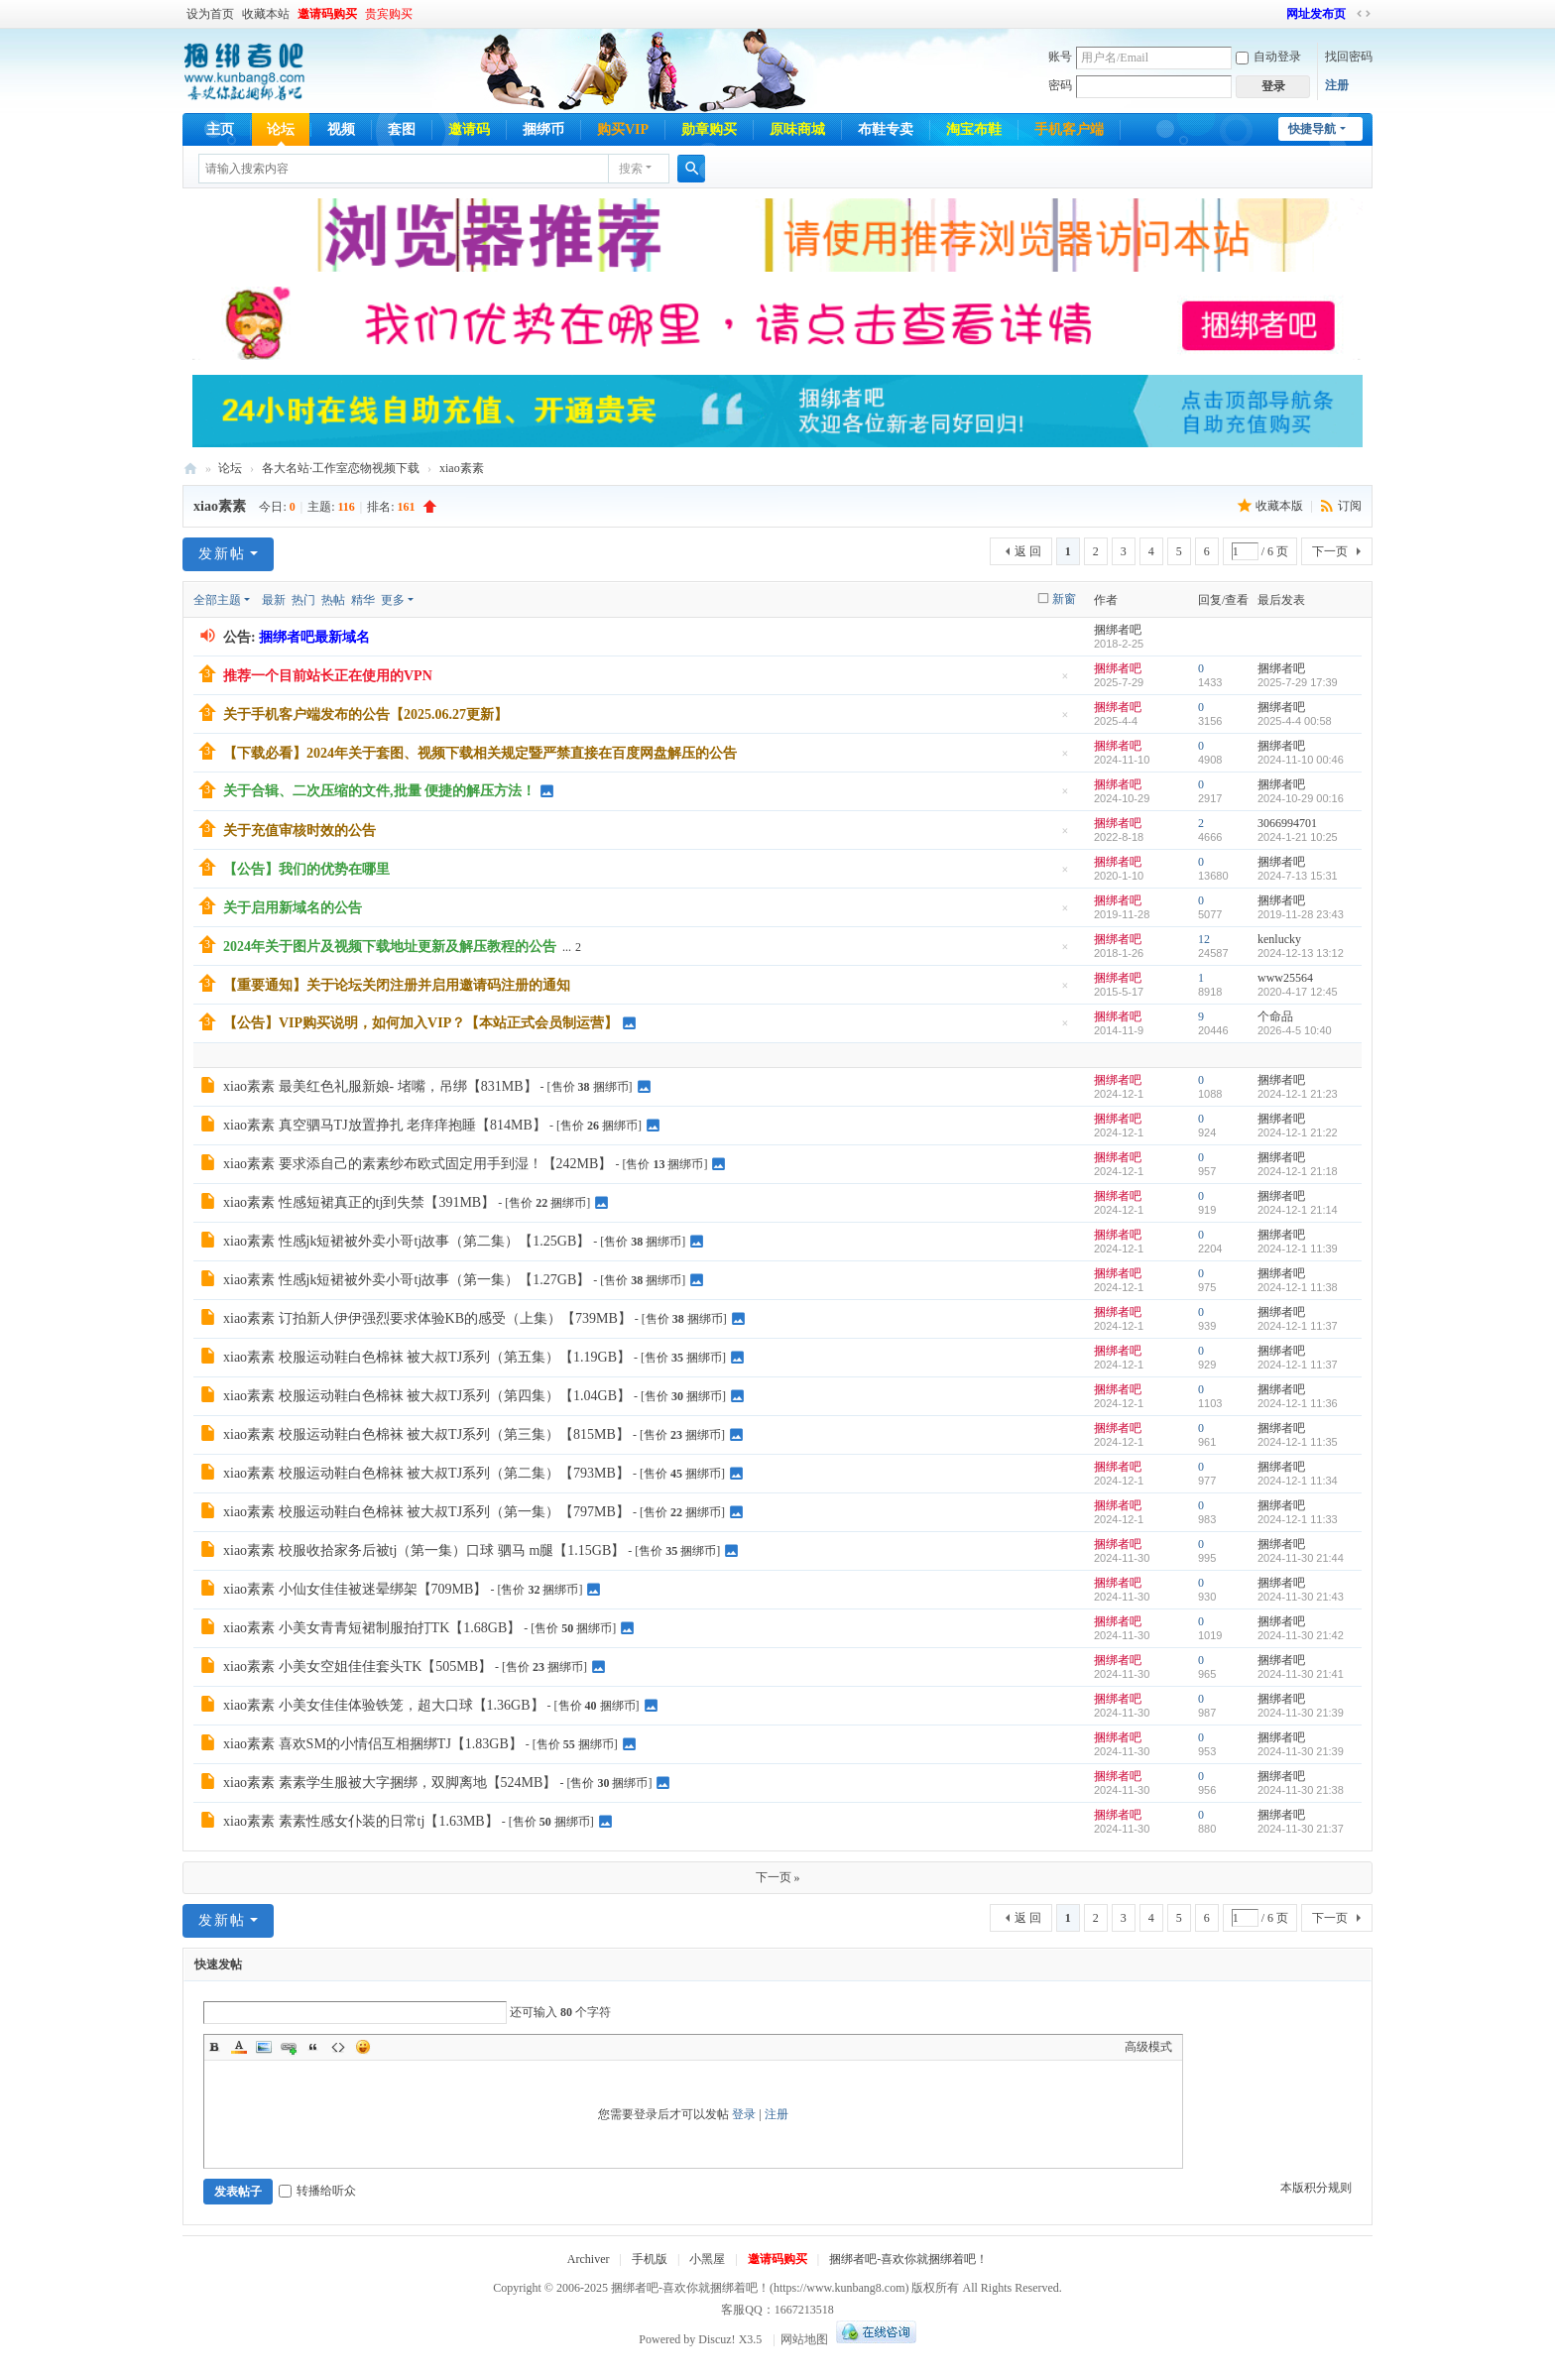 The image size is (1555, 2380). What do you see at coordinates (327, 14) in the screenshot?
I see `邀请码购买` at bounding box center [327, 14].